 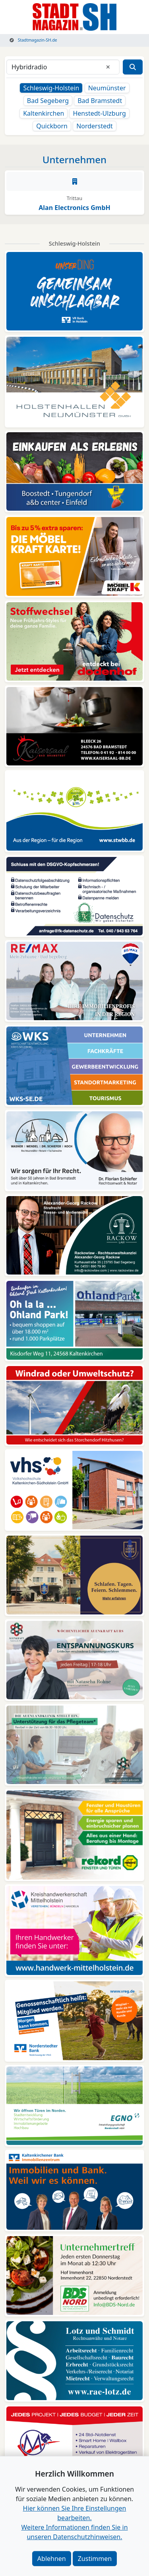 I want to click on Zustimmen, so click(x=95, y=2558).